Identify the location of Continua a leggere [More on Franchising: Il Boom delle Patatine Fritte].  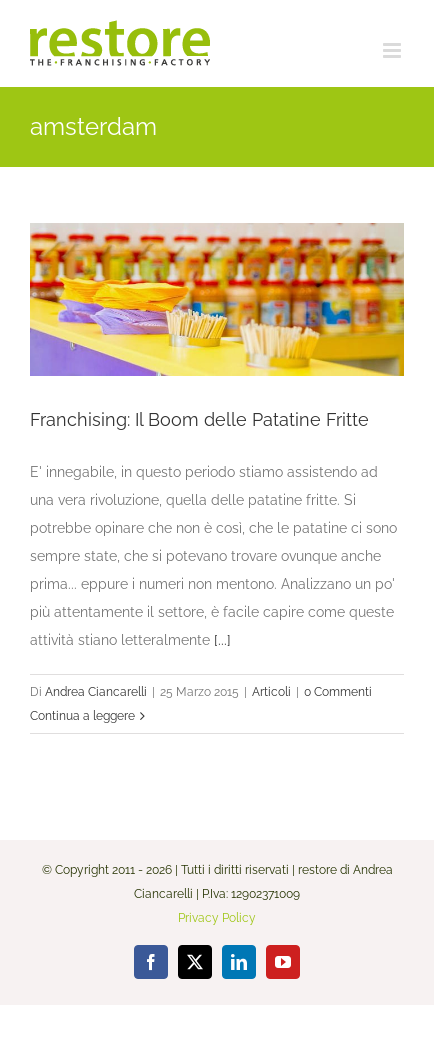
(82, 716).